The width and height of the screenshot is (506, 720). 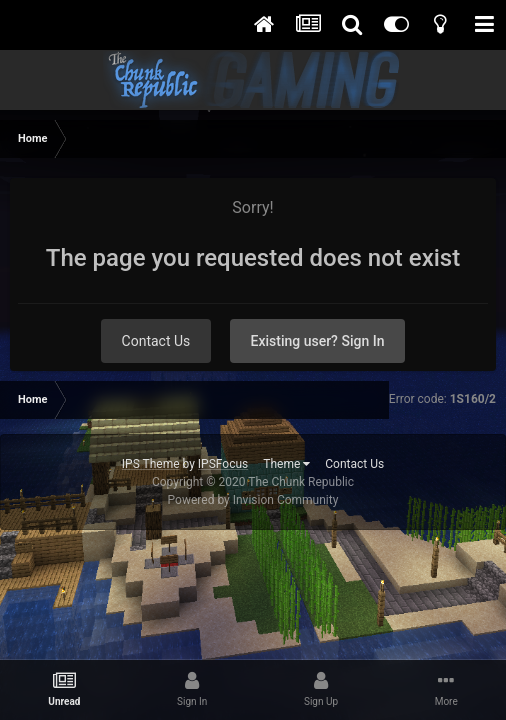 I want to click on Theme, so click(x=286, y=464).